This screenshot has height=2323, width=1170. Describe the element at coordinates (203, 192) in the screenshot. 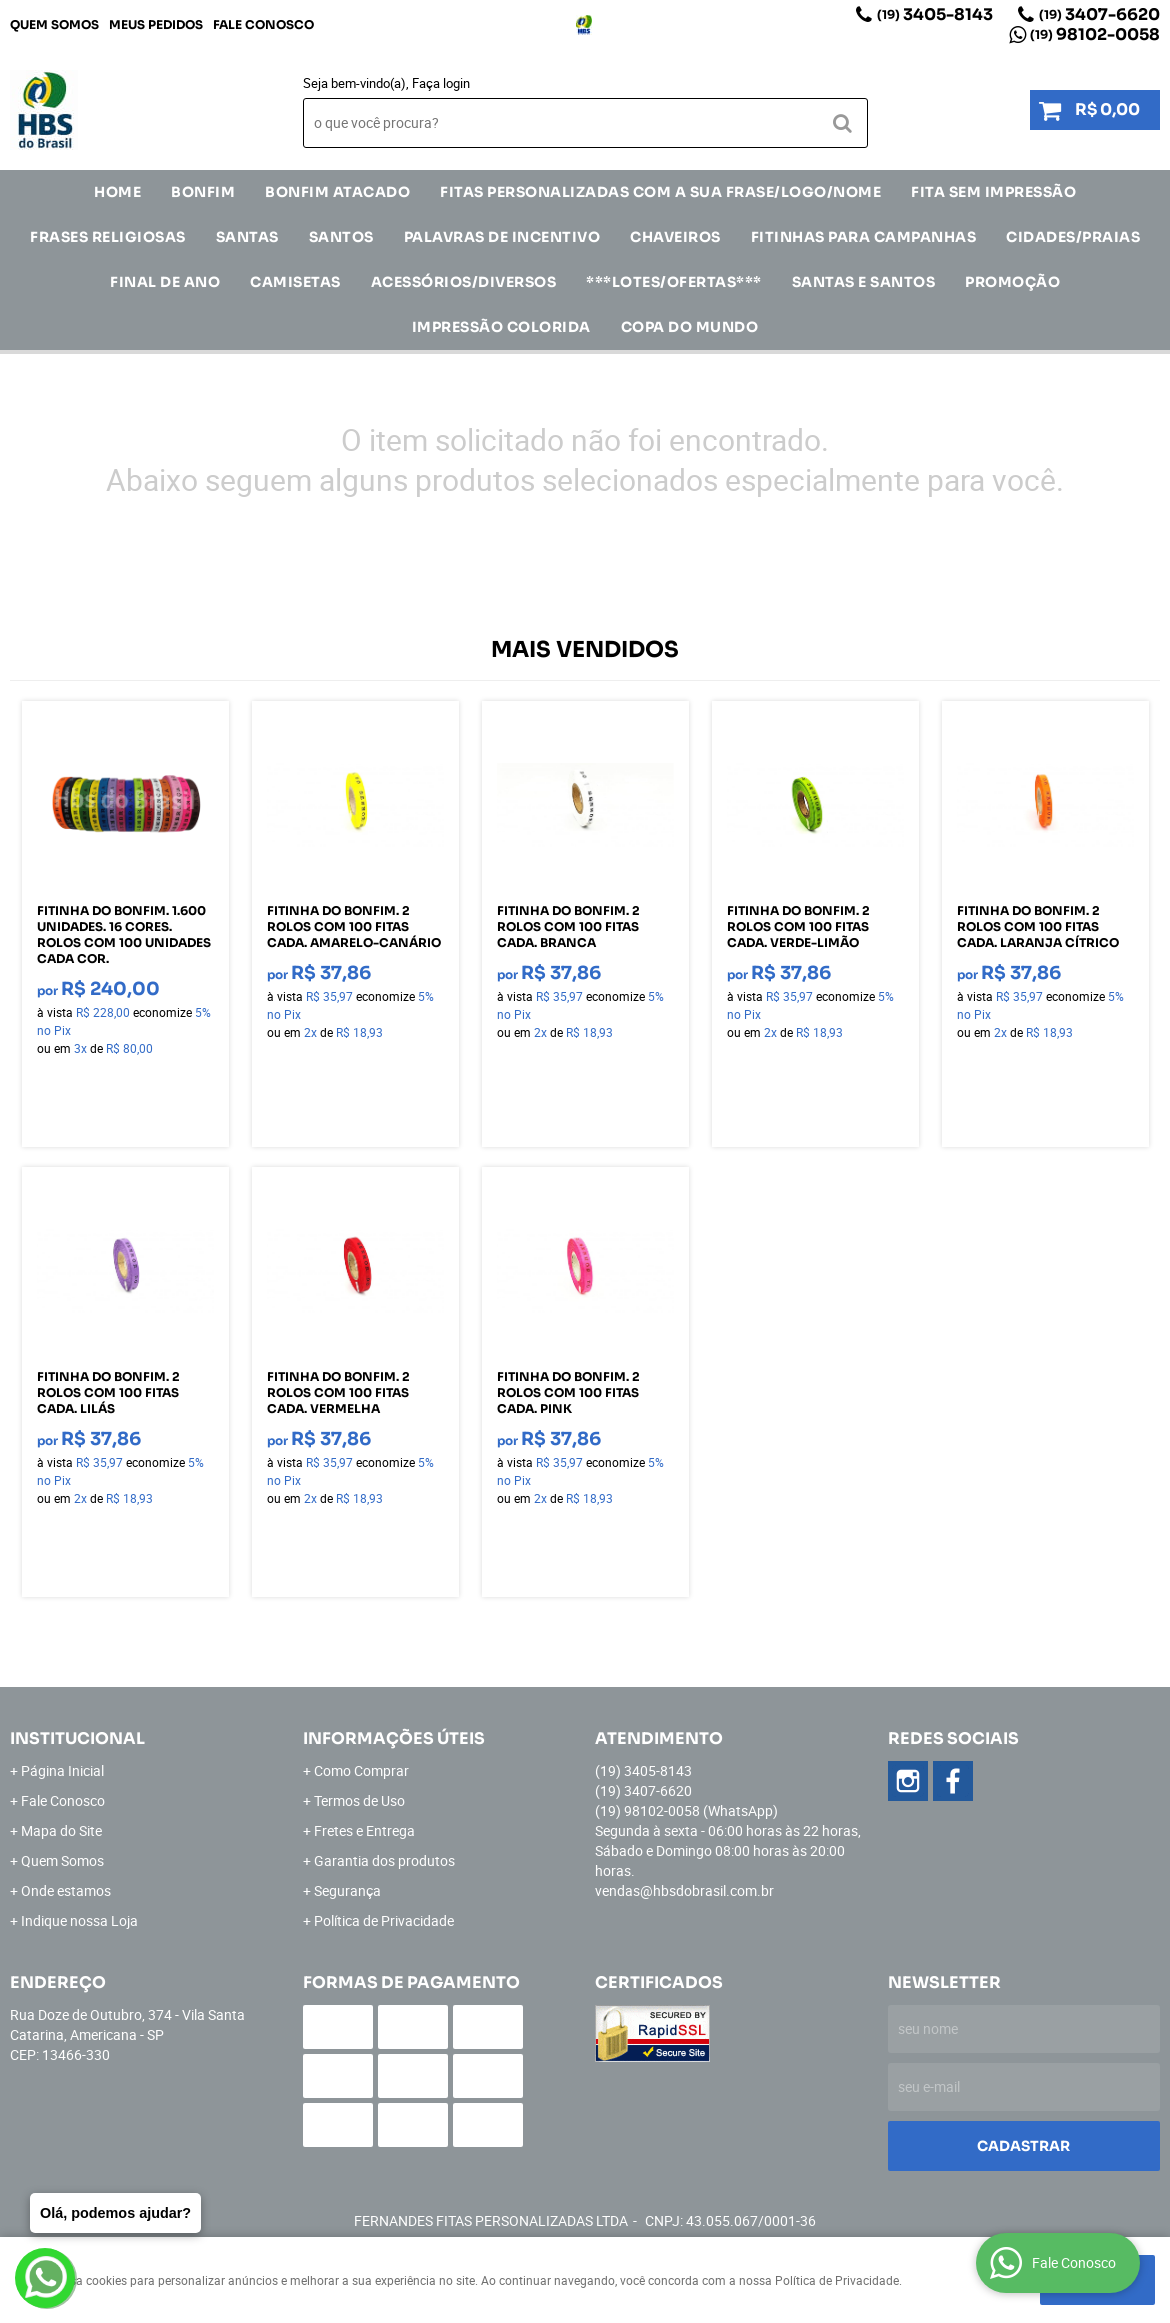

I see `Bonfim` at that location.